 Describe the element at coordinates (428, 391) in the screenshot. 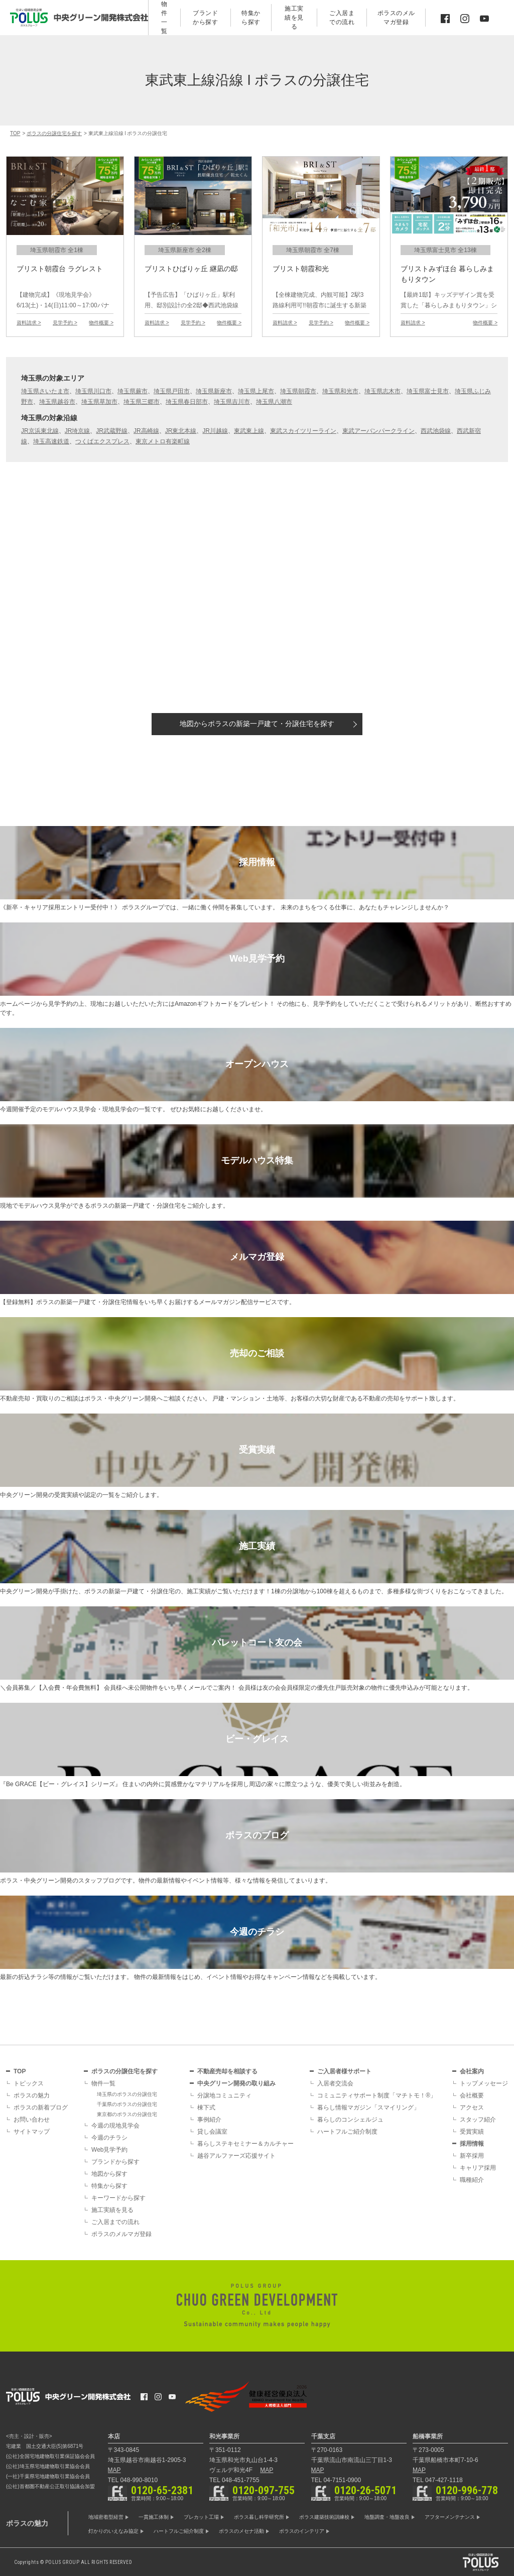

I see `埼玉県富士見市` at that location.